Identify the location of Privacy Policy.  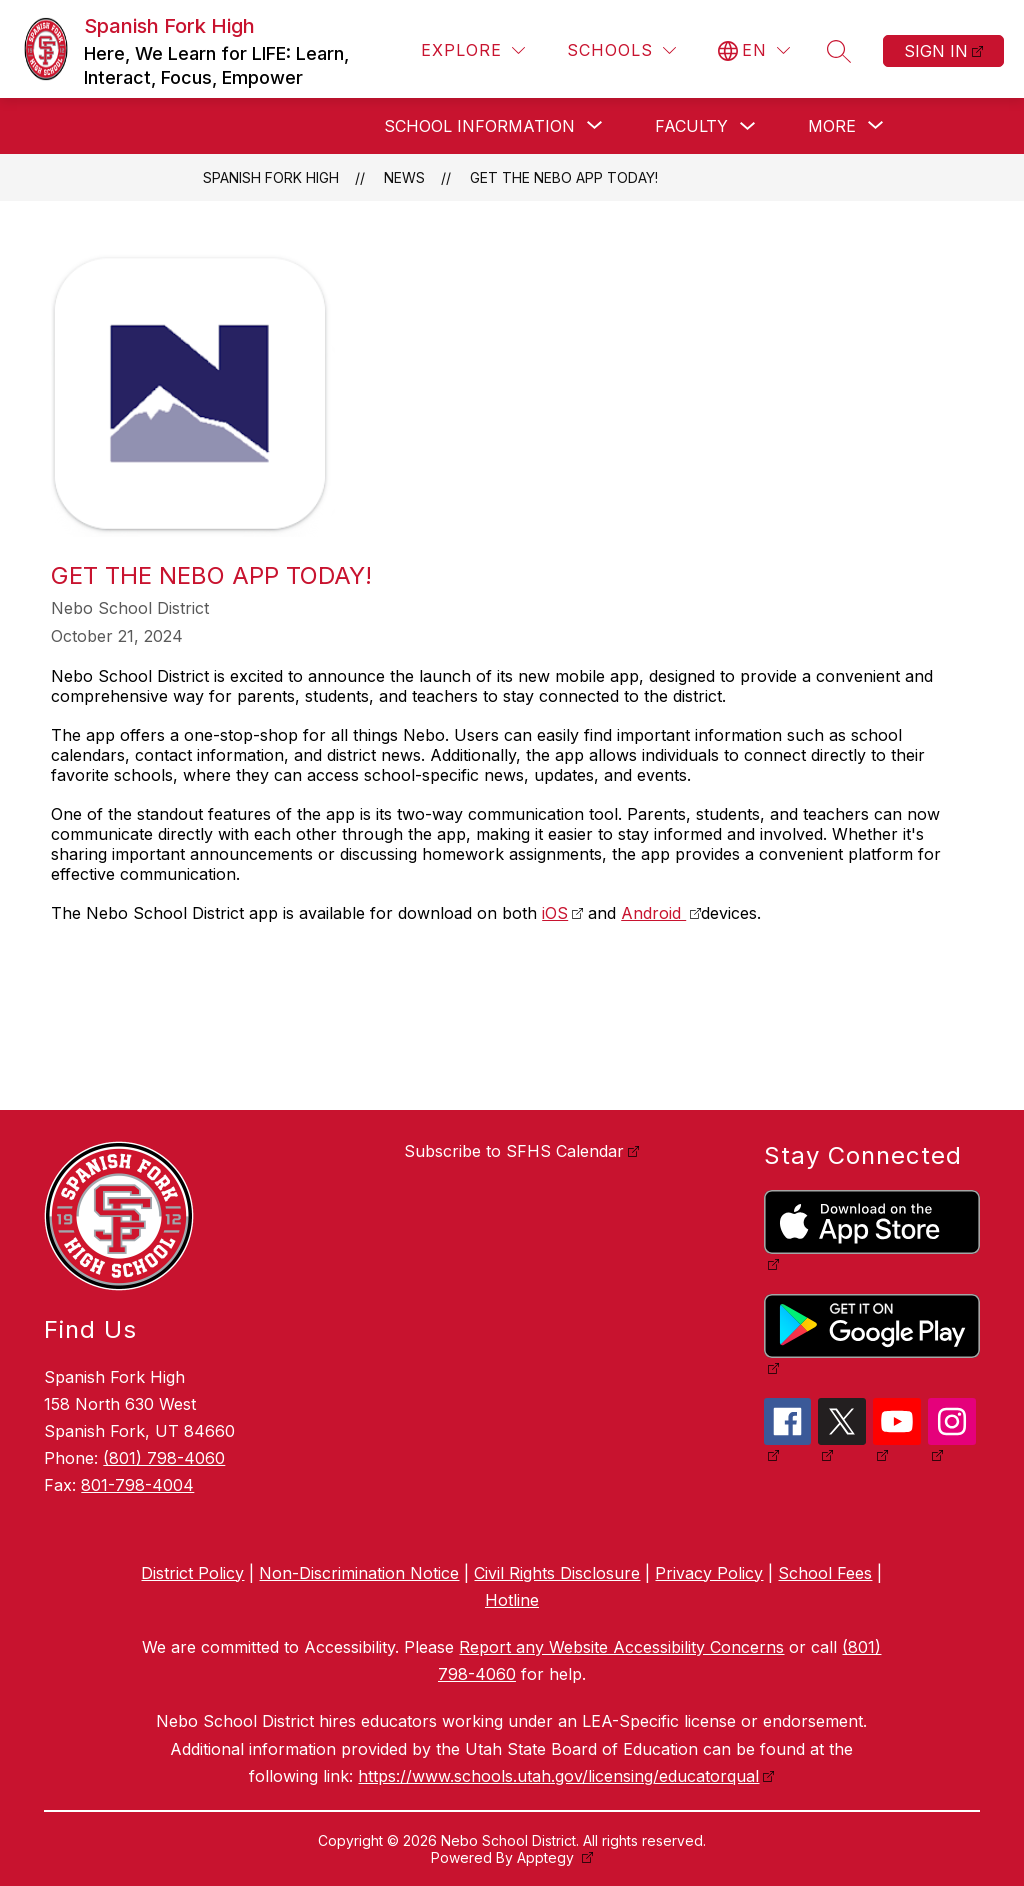
(709, 1573).